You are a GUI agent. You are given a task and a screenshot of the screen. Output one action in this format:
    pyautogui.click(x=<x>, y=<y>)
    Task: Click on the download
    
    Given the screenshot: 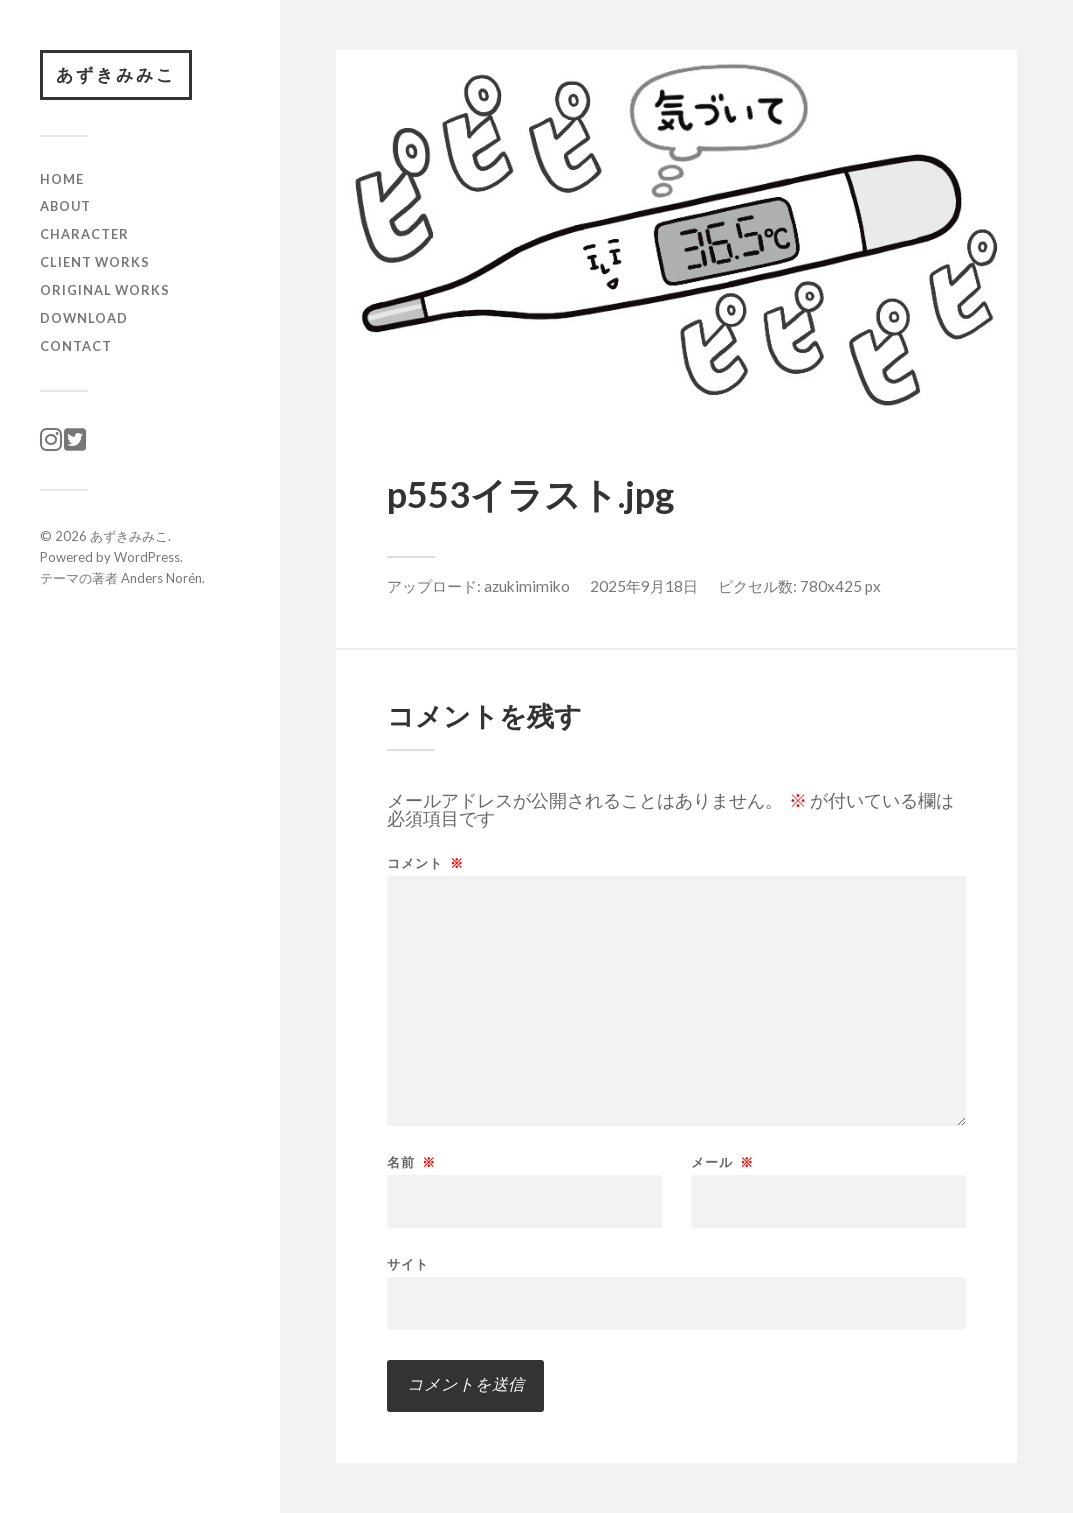 What is the action you would take?
    pyautogui.click(x=84, y=318)
    